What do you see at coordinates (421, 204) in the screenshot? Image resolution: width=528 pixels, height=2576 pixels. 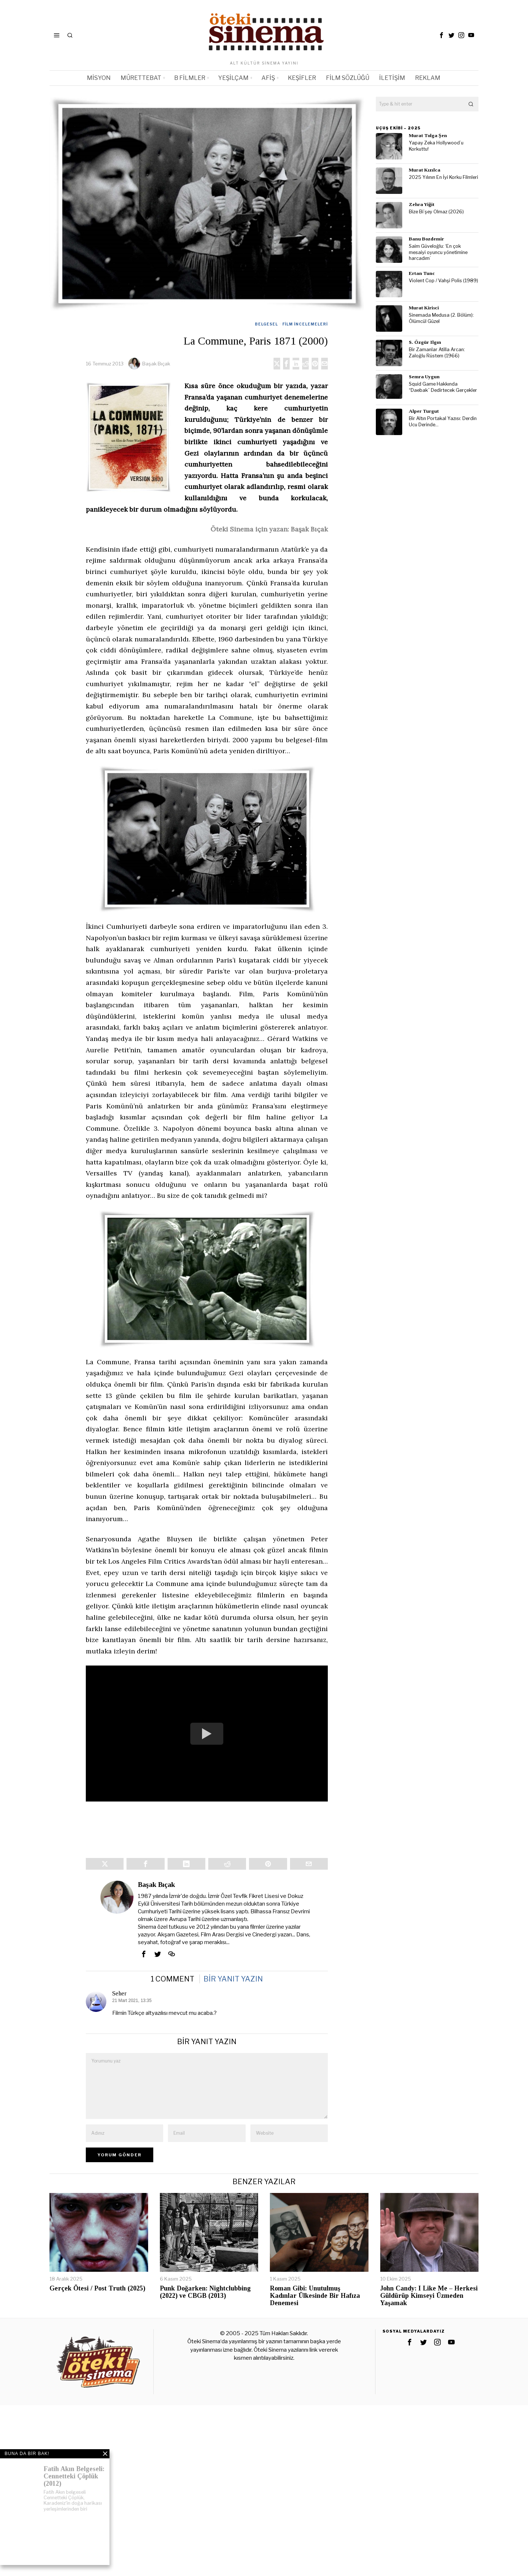 I see `Zehra Yiğit` at bounding box center [421, 204].